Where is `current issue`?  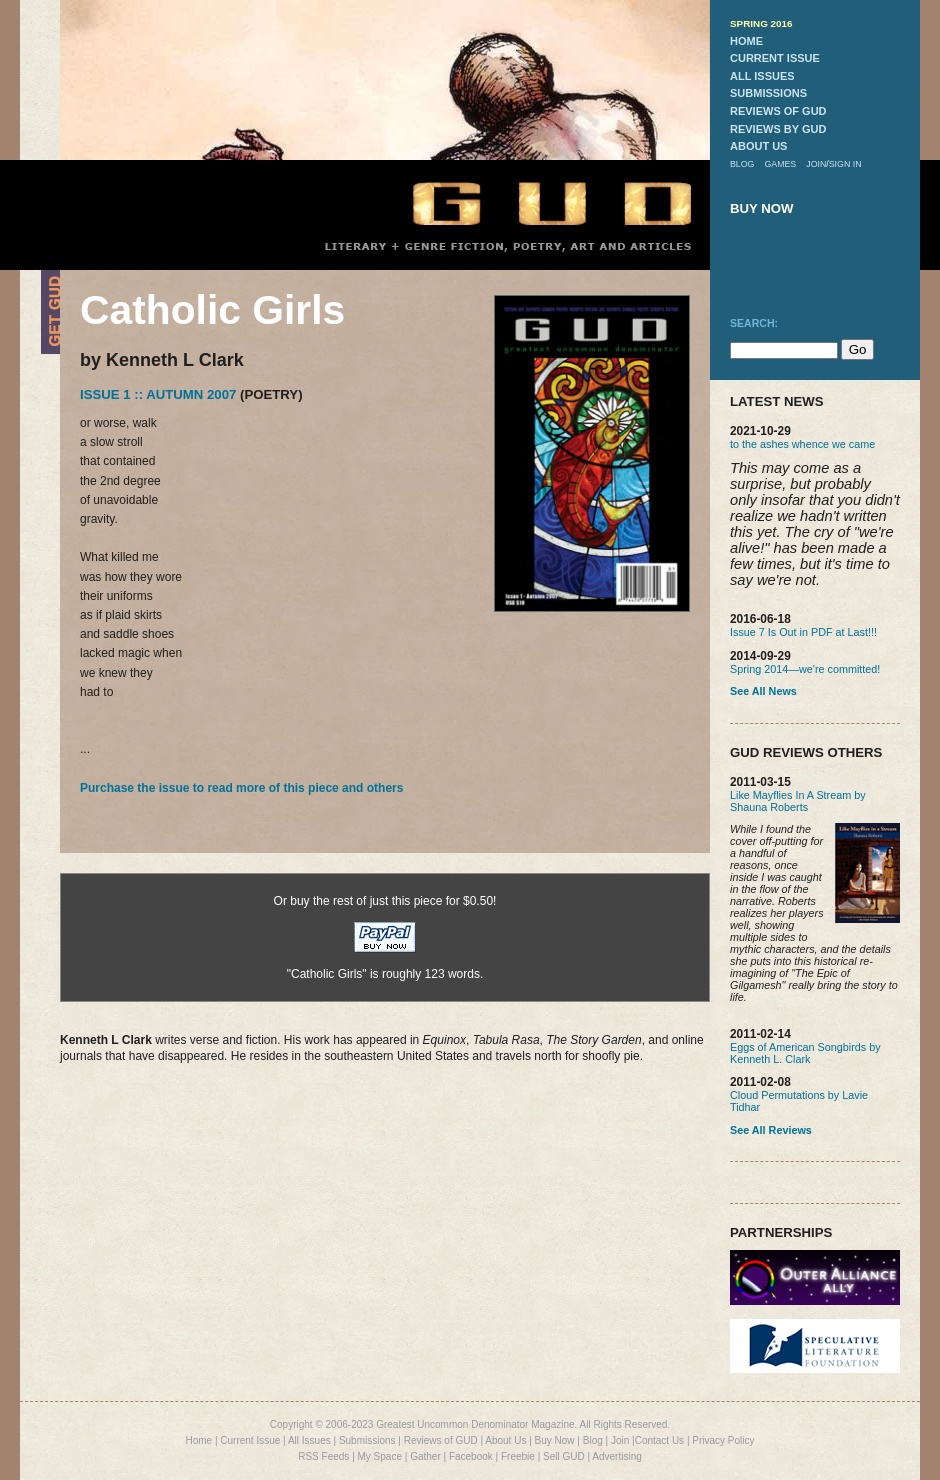
current issue is located at coordinates (775, 58).